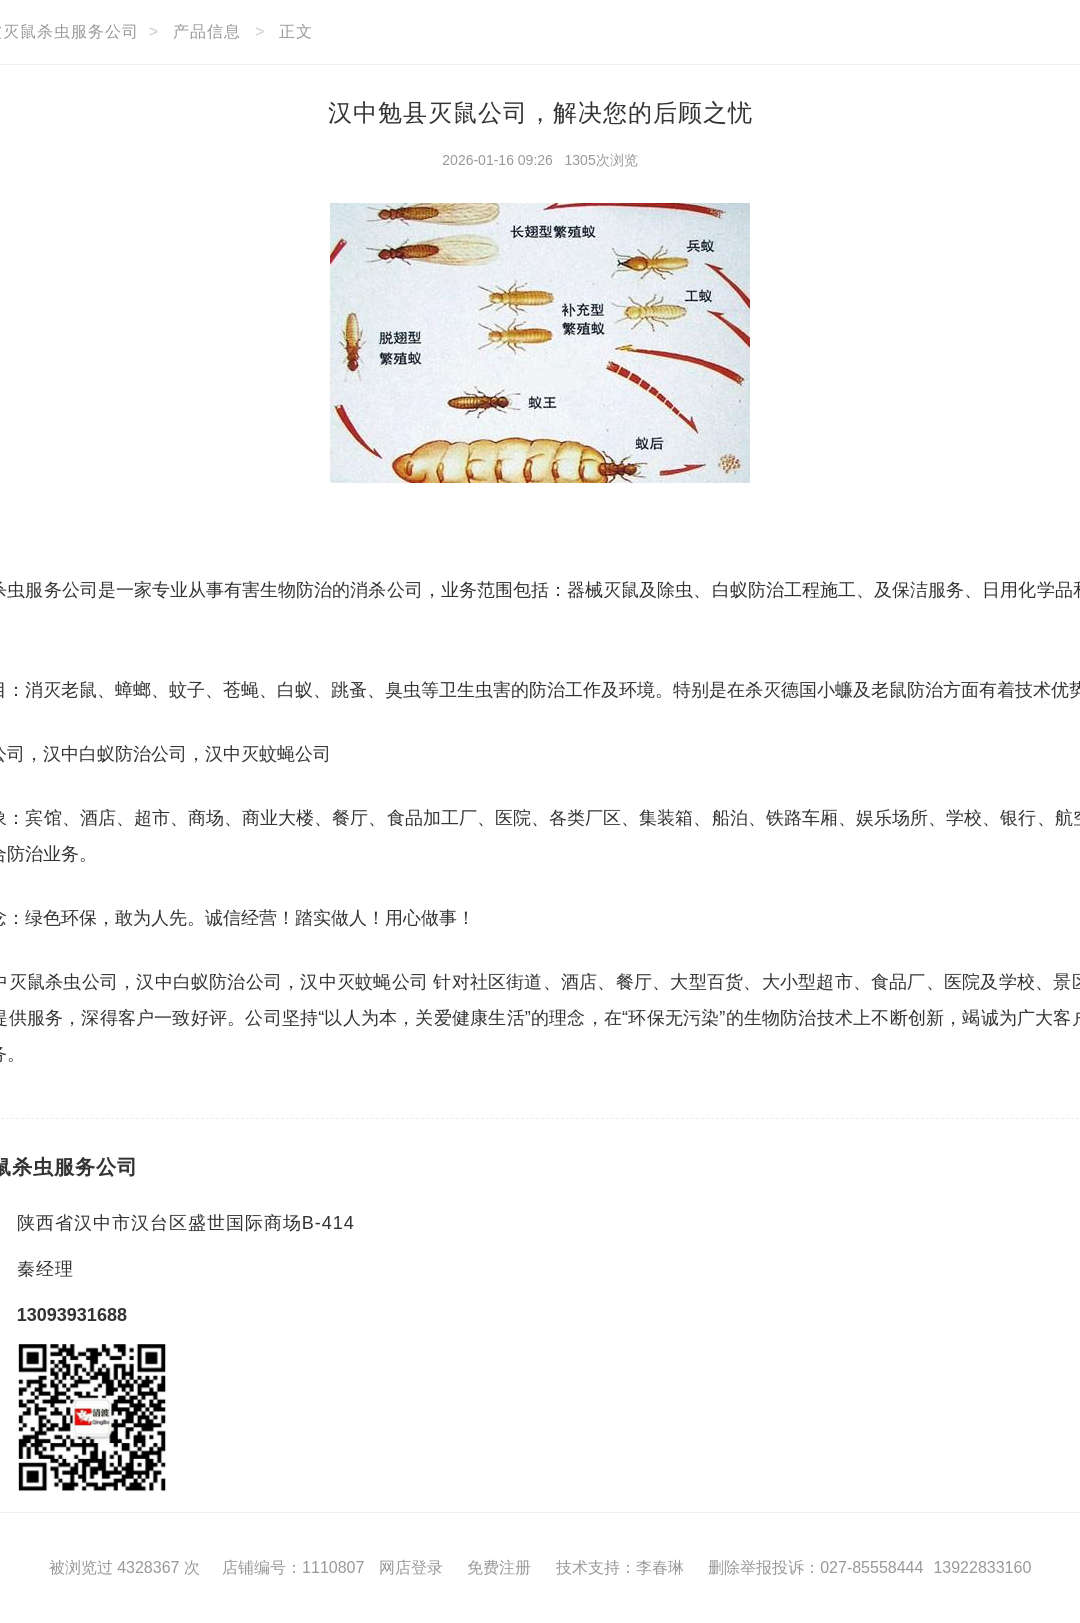  What do you see at coordinates (296, 31) in the screenshot?
I see `正文` at bounding box center [296, 31].